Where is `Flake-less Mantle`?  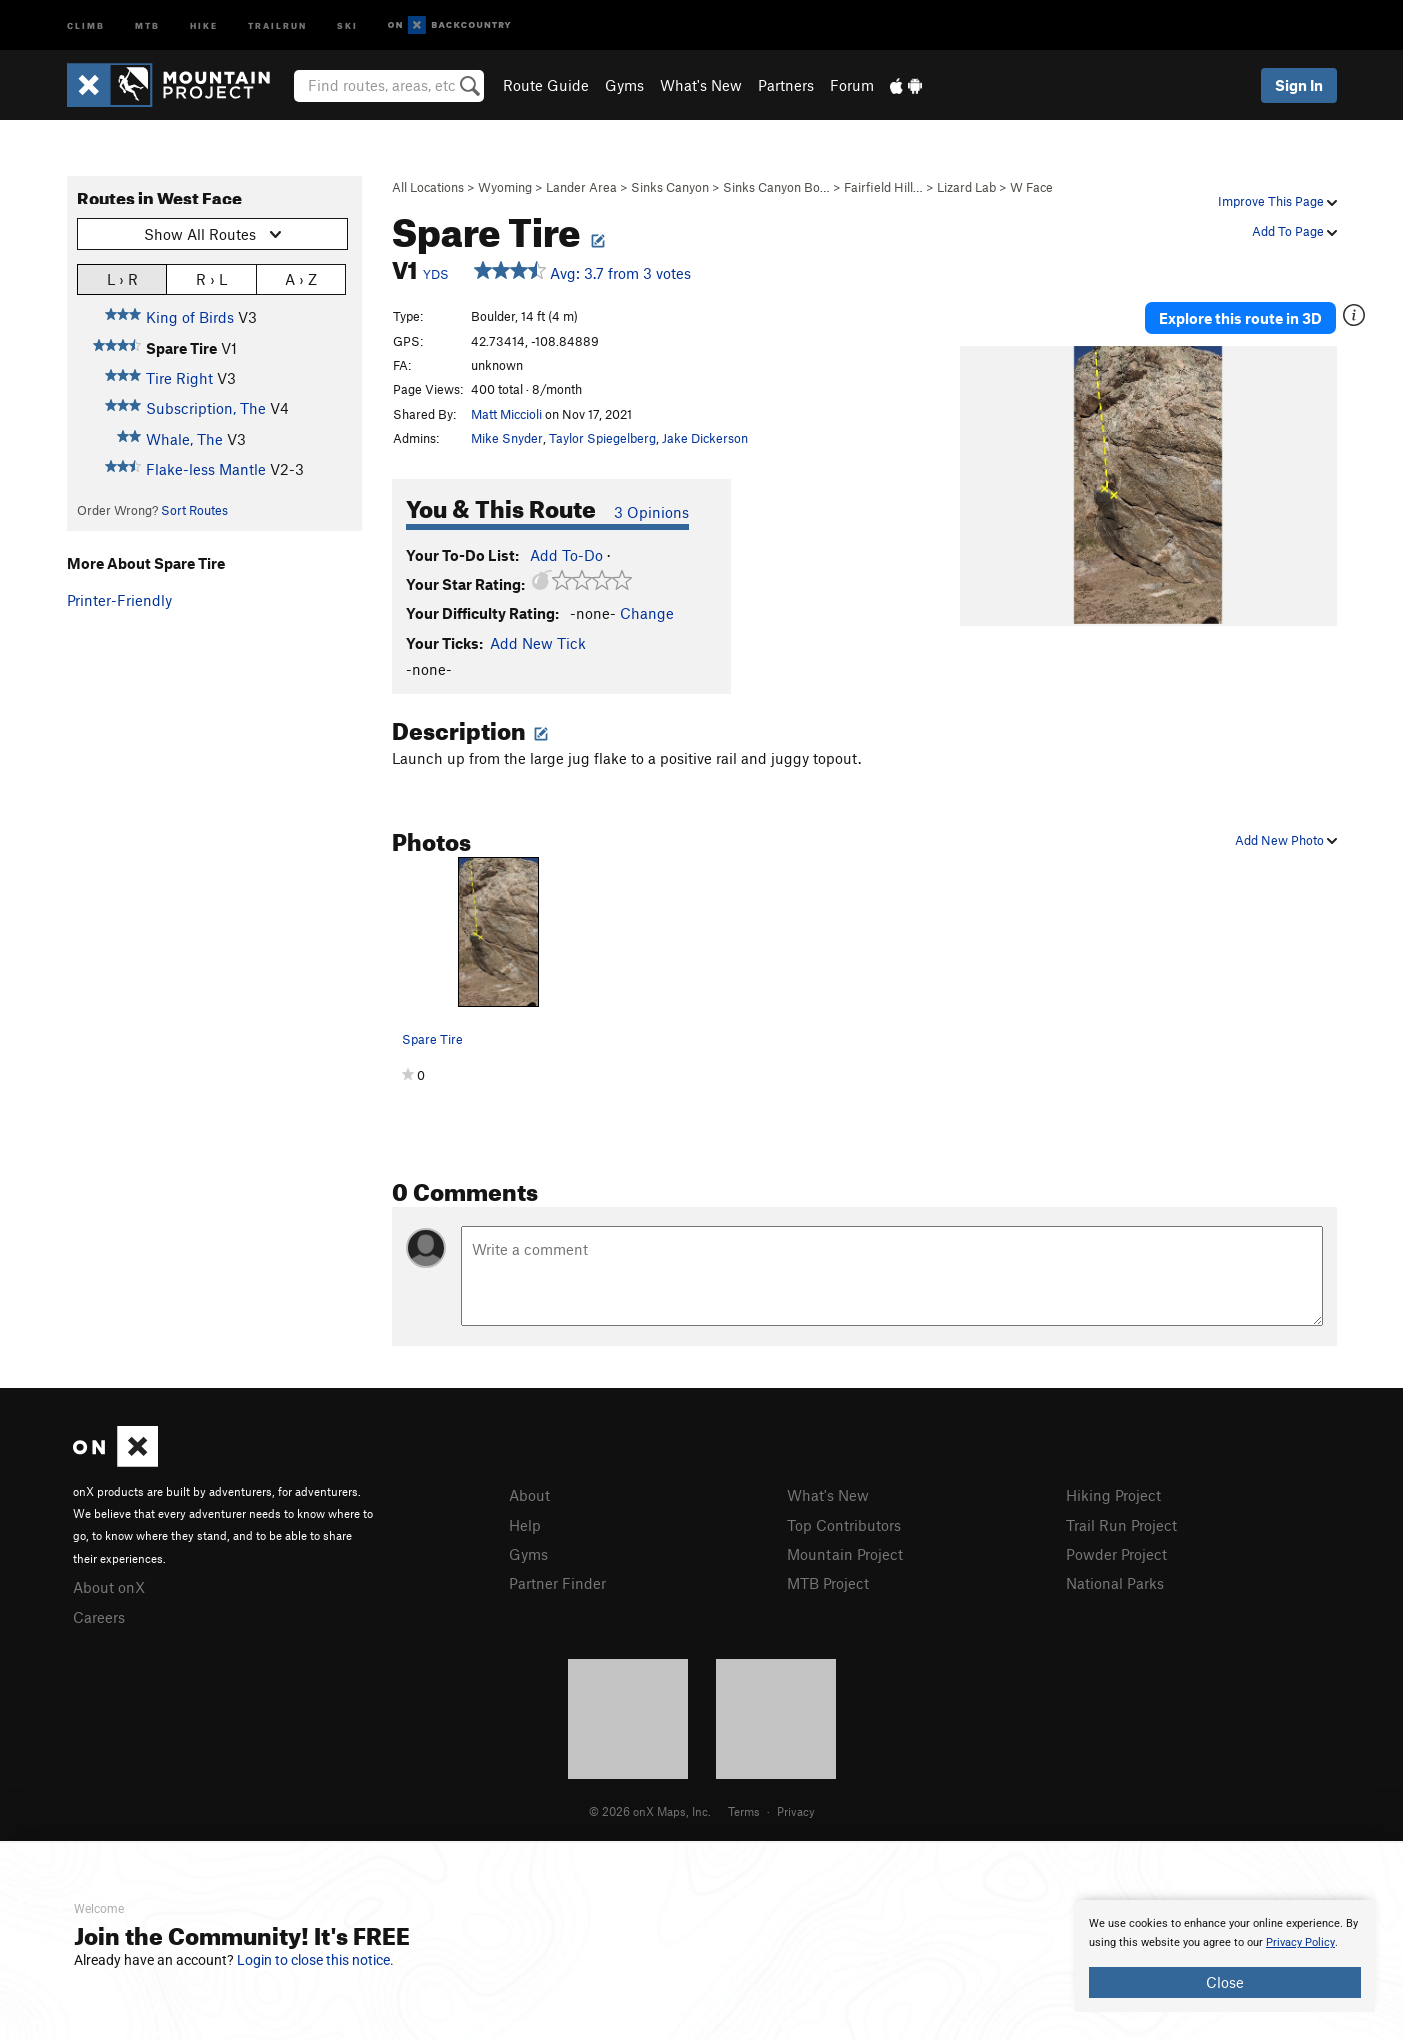
Flake-less Mantle is located at coordinates (206, 469).